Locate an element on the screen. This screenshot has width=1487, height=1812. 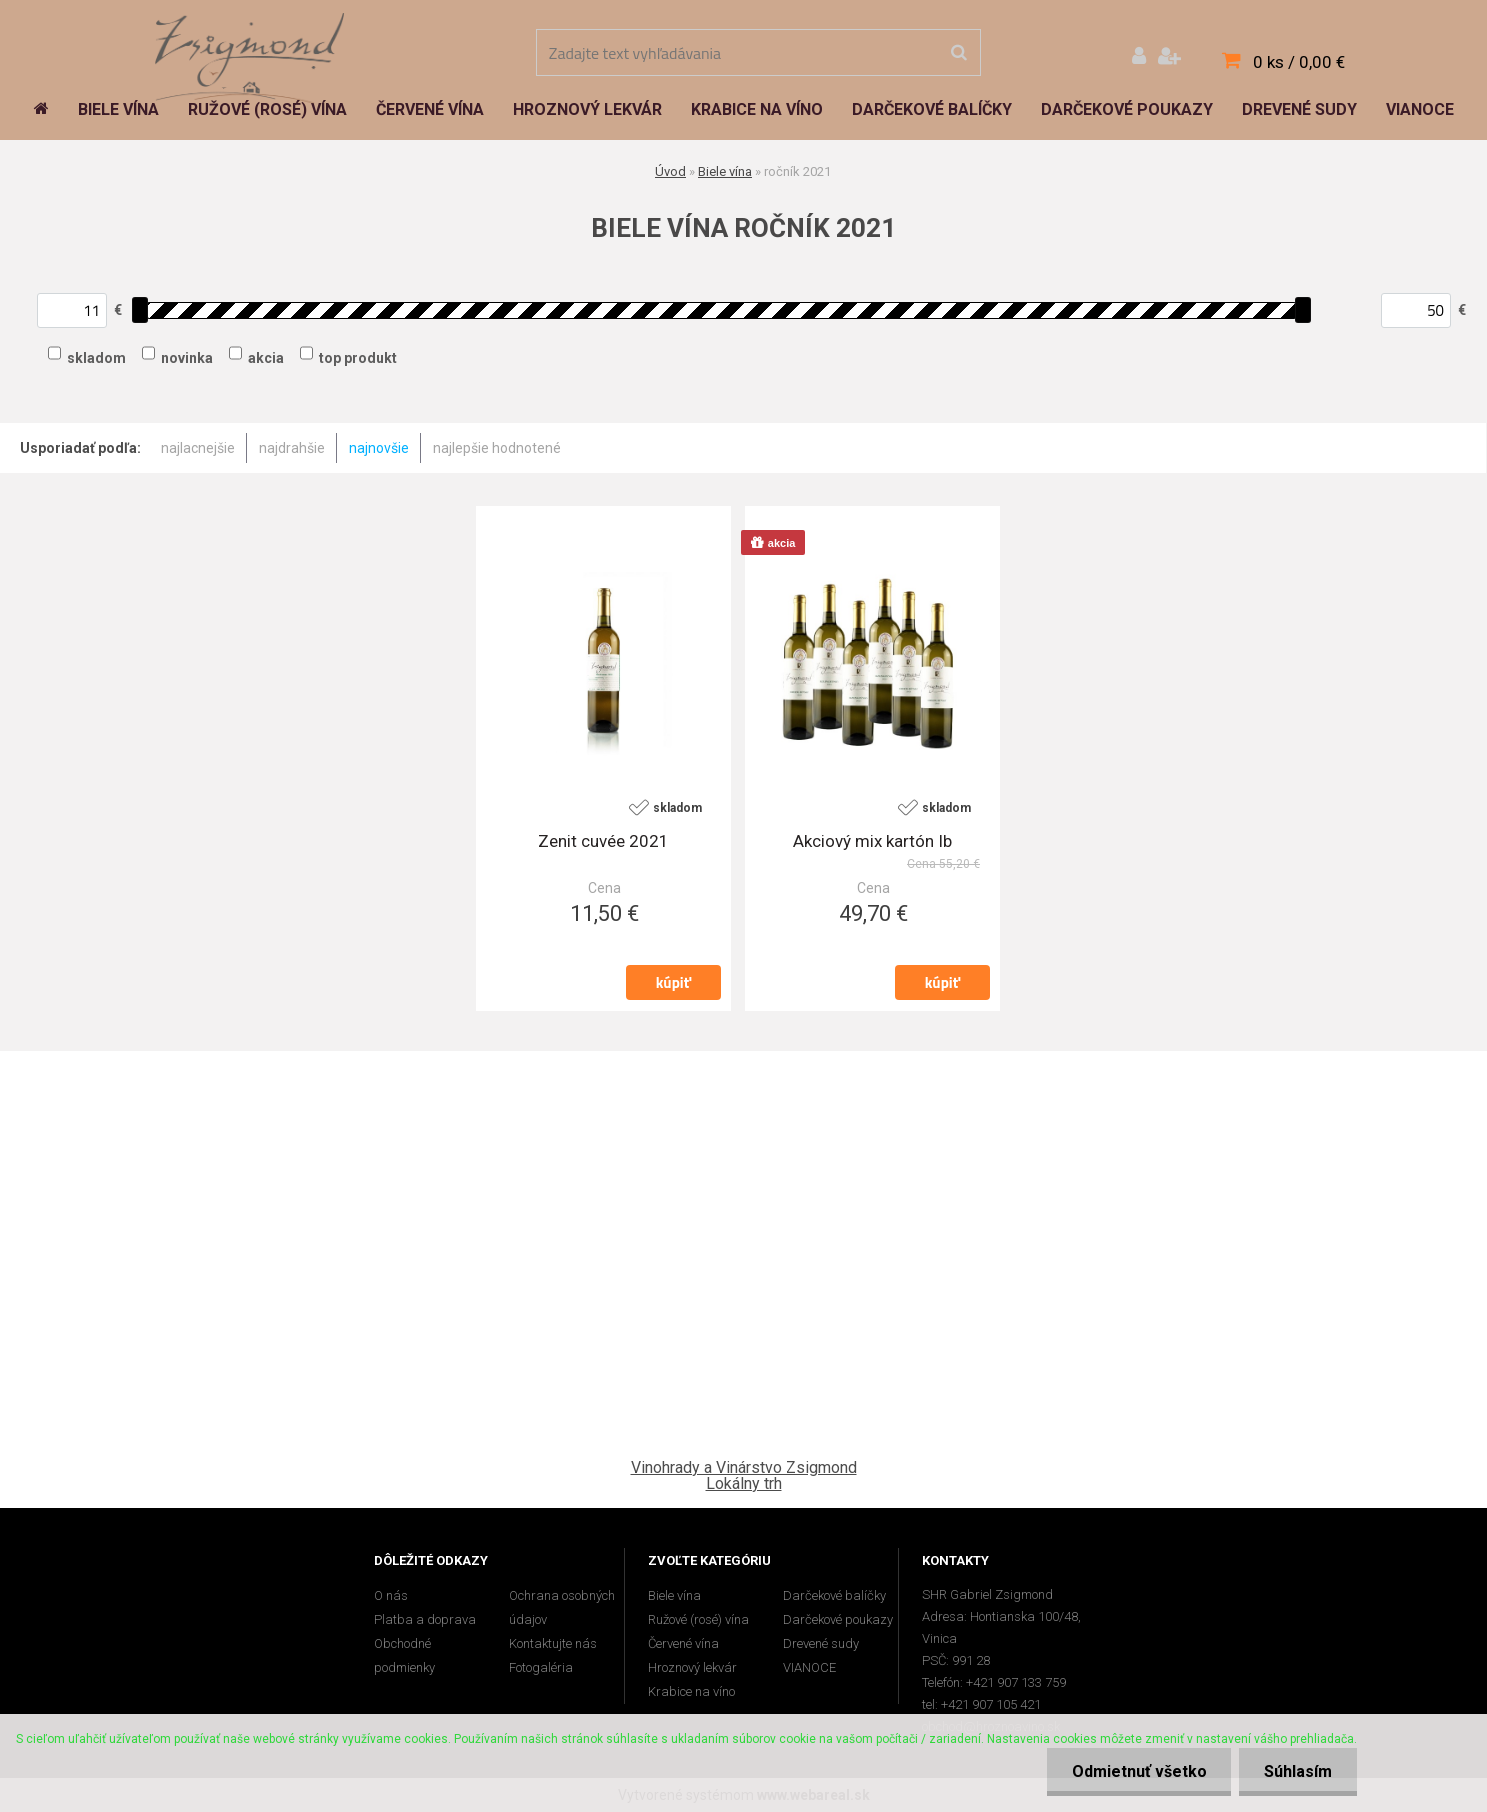
Odmietnuť všetko is located at coordinates (1138, 1771).